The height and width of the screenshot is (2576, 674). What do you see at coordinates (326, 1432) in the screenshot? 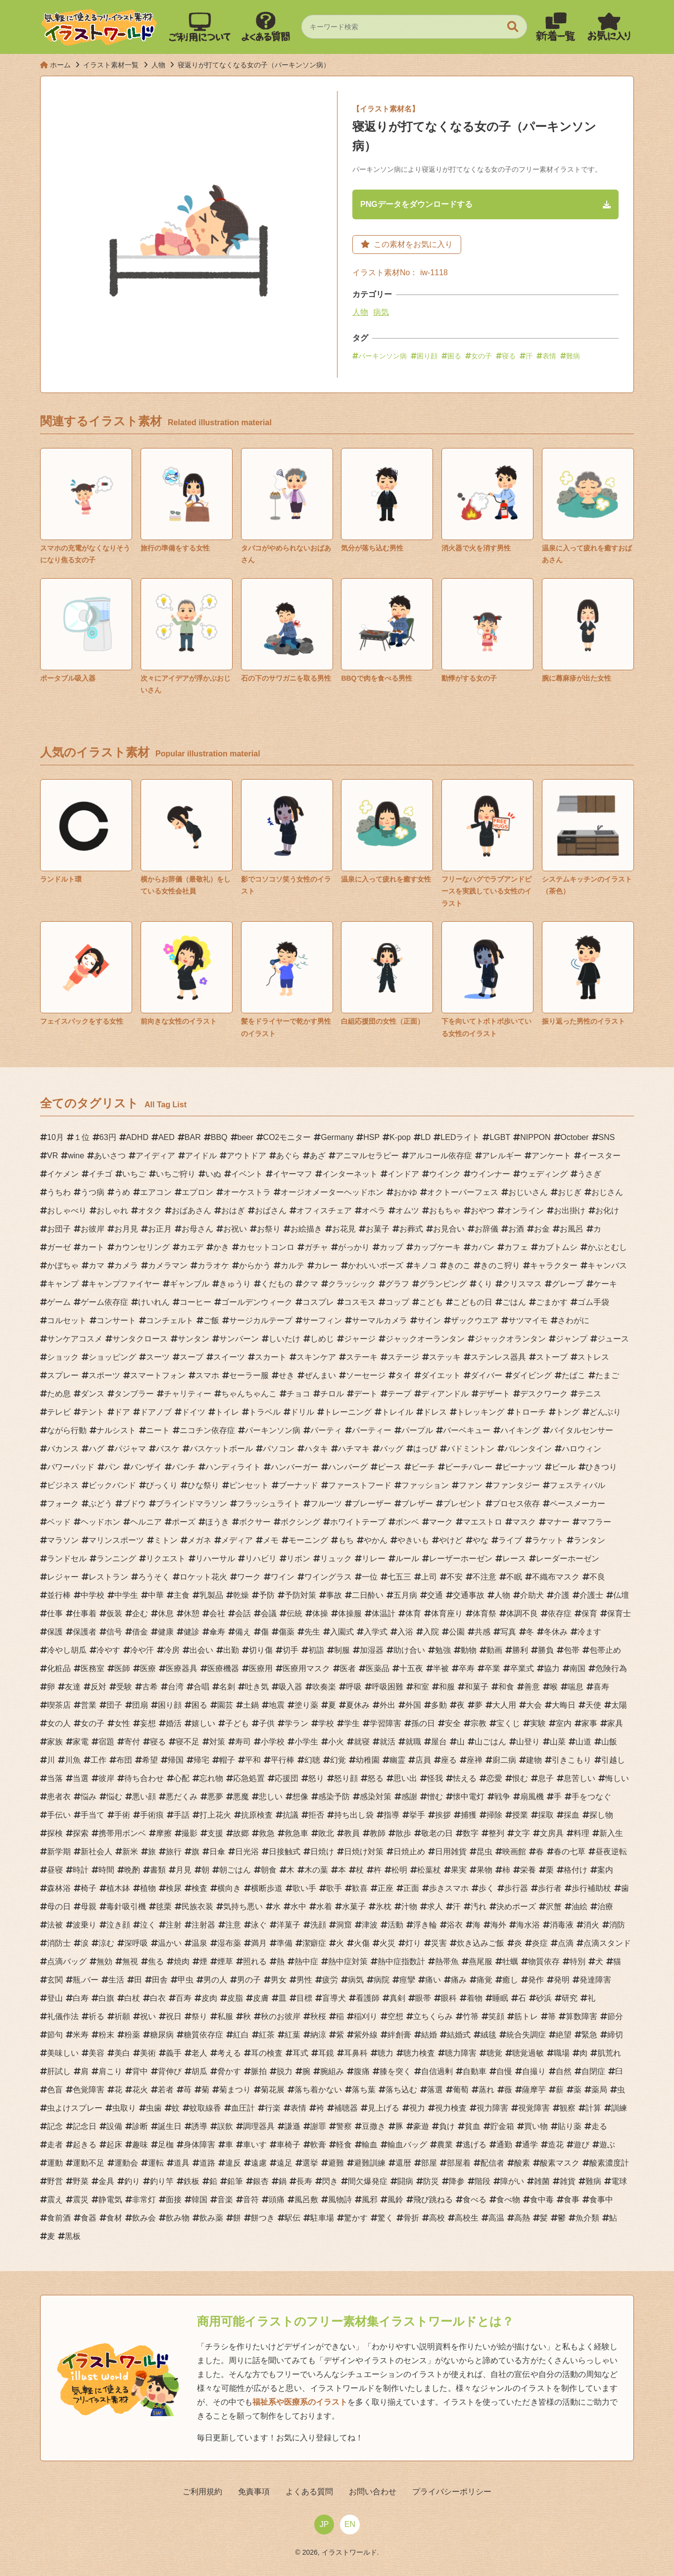
I see `パーティ` at bounding box center [326, 1432].